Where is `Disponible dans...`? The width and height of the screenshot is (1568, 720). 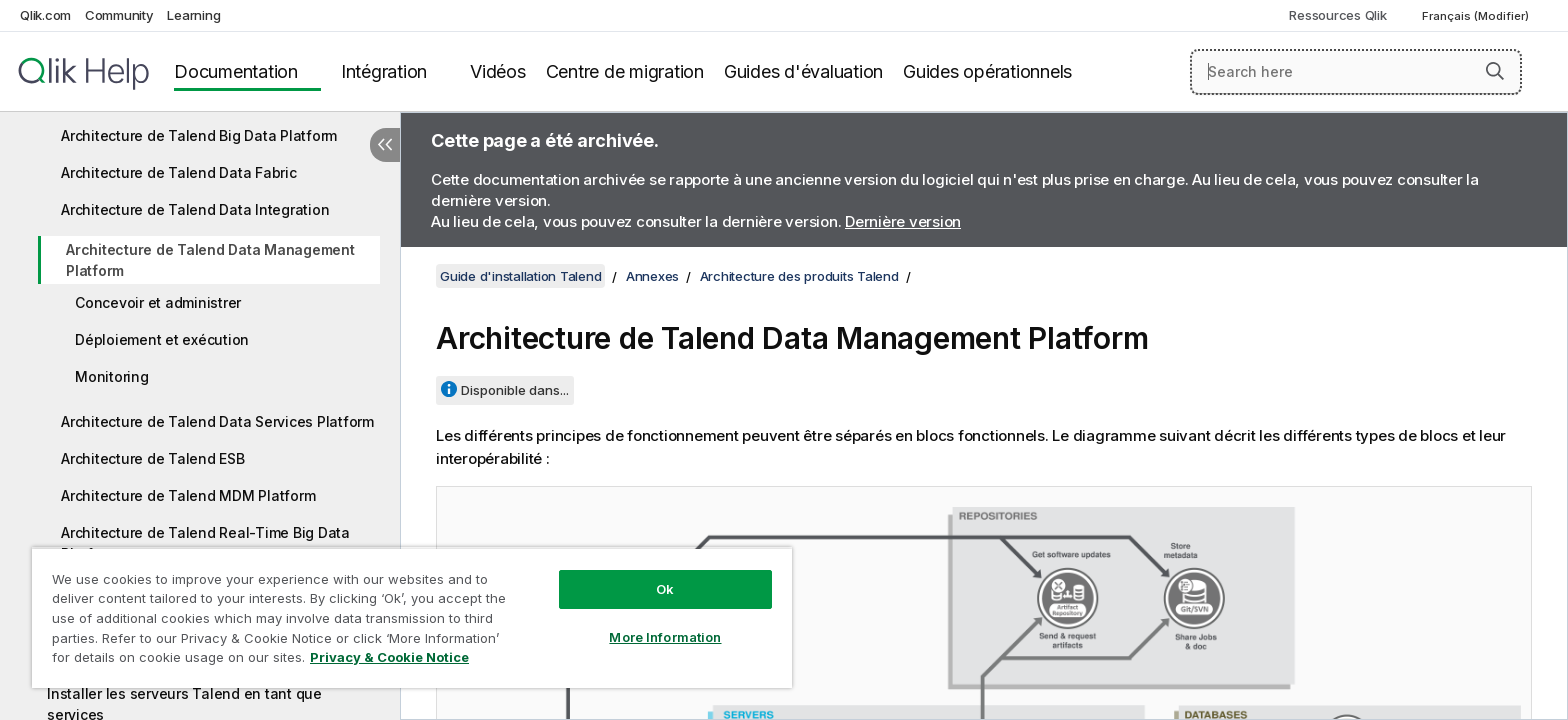 Disponible dans... is located at coordinates (515, 390).